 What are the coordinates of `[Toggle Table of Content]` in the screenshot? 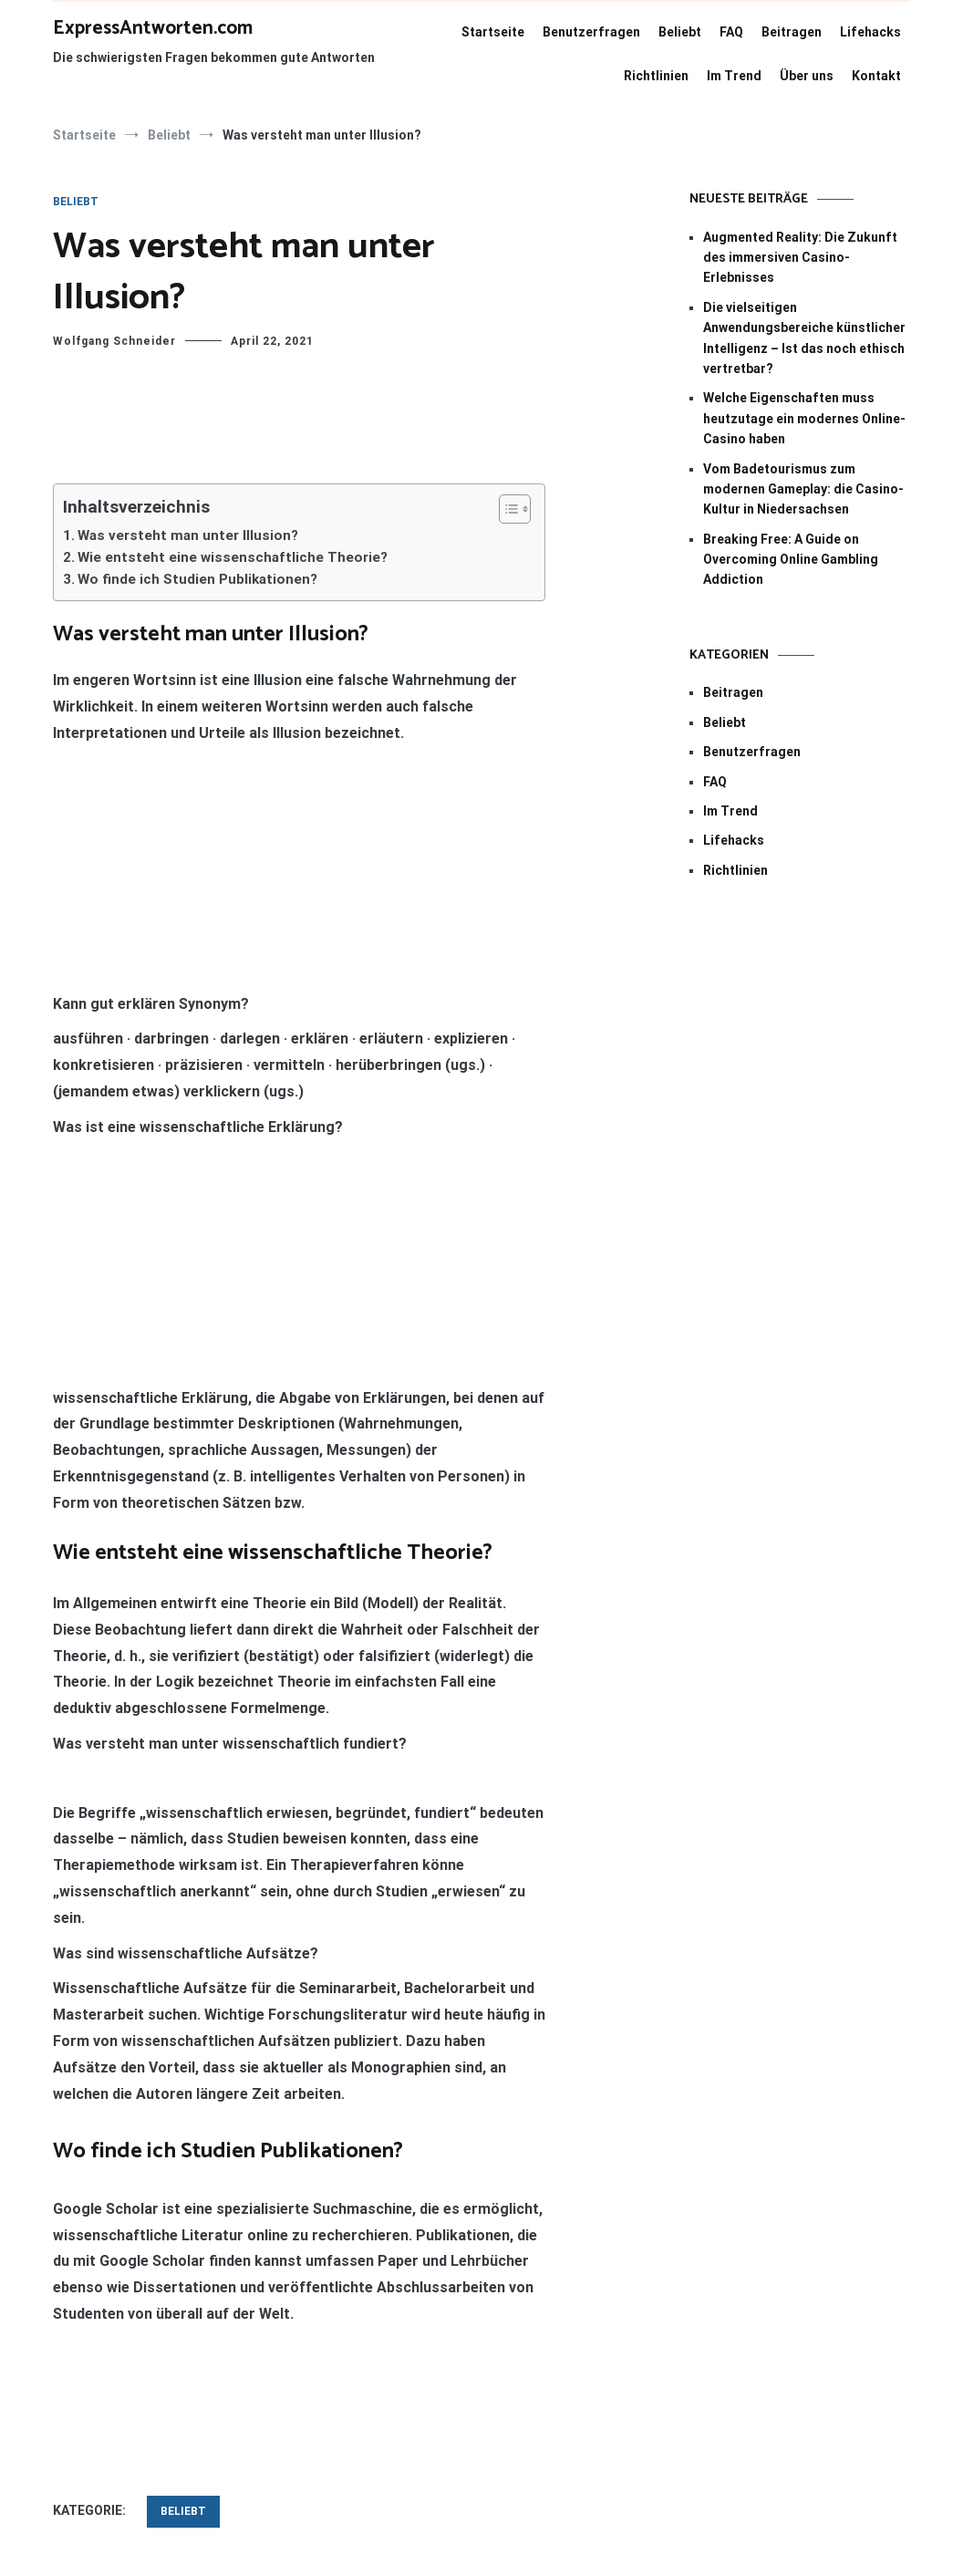 It's located at (505, 509).